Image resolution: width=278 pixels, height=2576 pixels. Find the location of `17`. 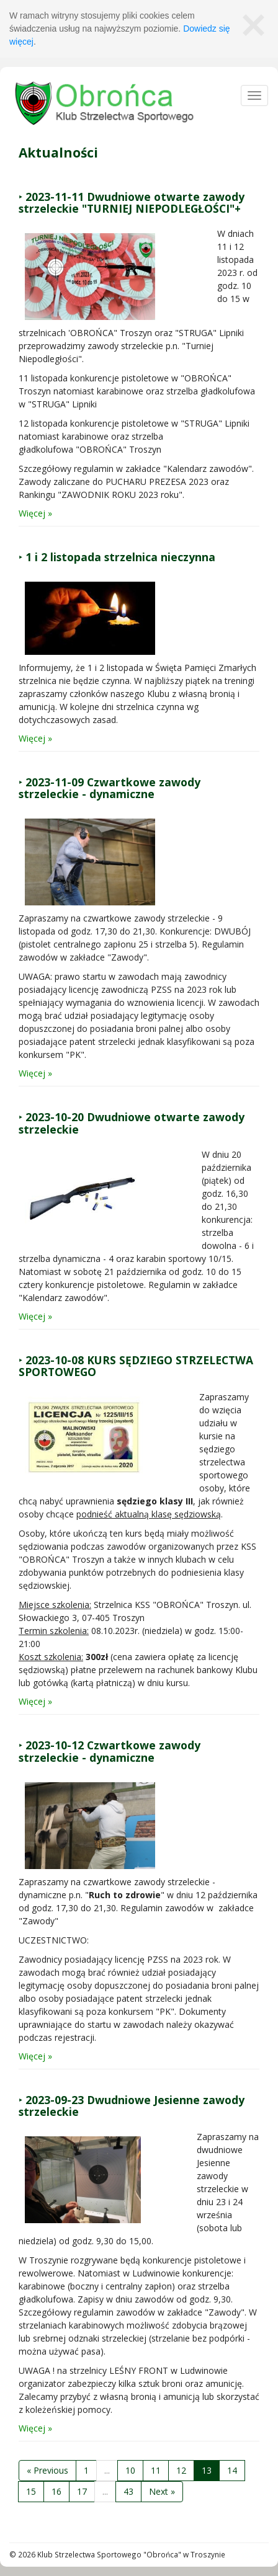

17 is located at coordinates (82, 2491).